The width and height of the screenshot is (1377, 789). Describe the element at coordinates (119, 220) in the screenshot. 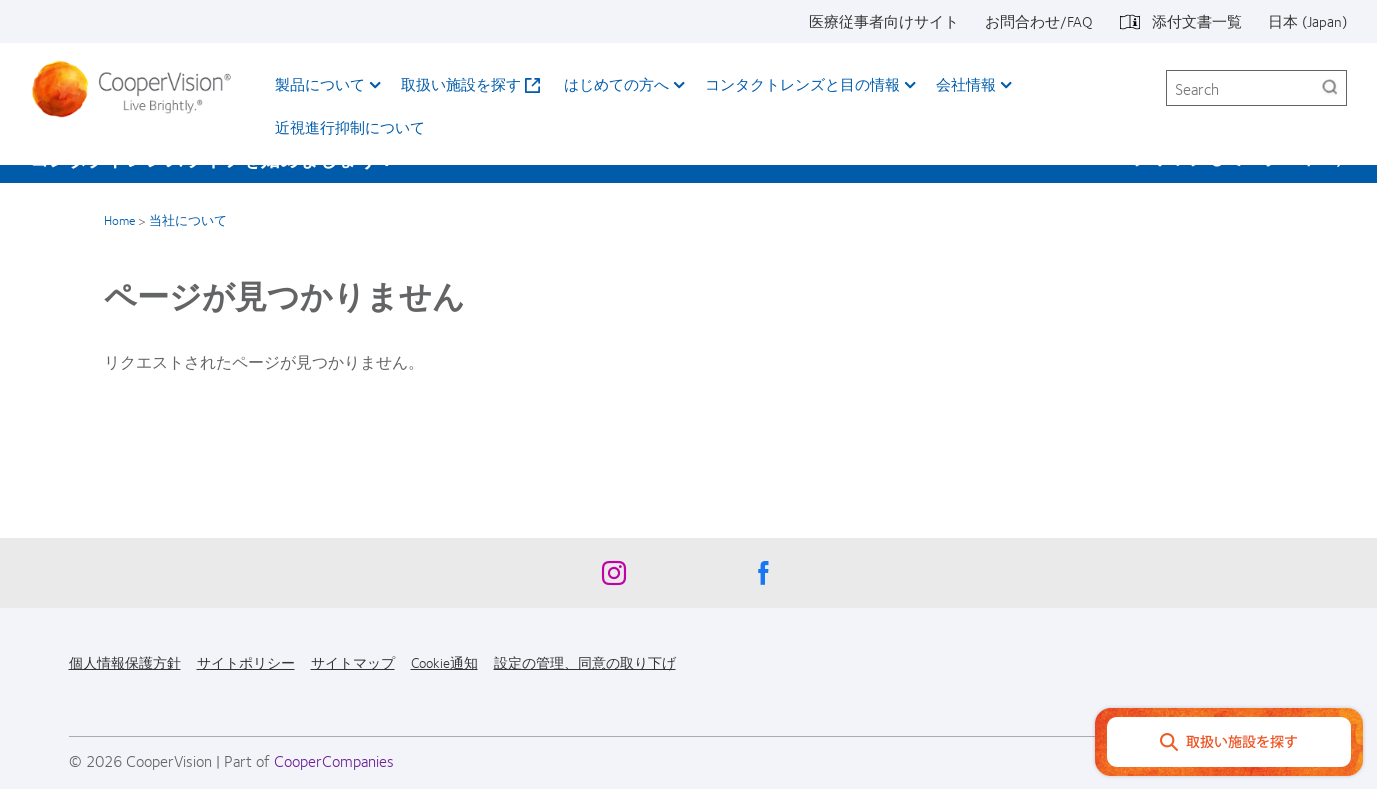

I see `Home` at that location.